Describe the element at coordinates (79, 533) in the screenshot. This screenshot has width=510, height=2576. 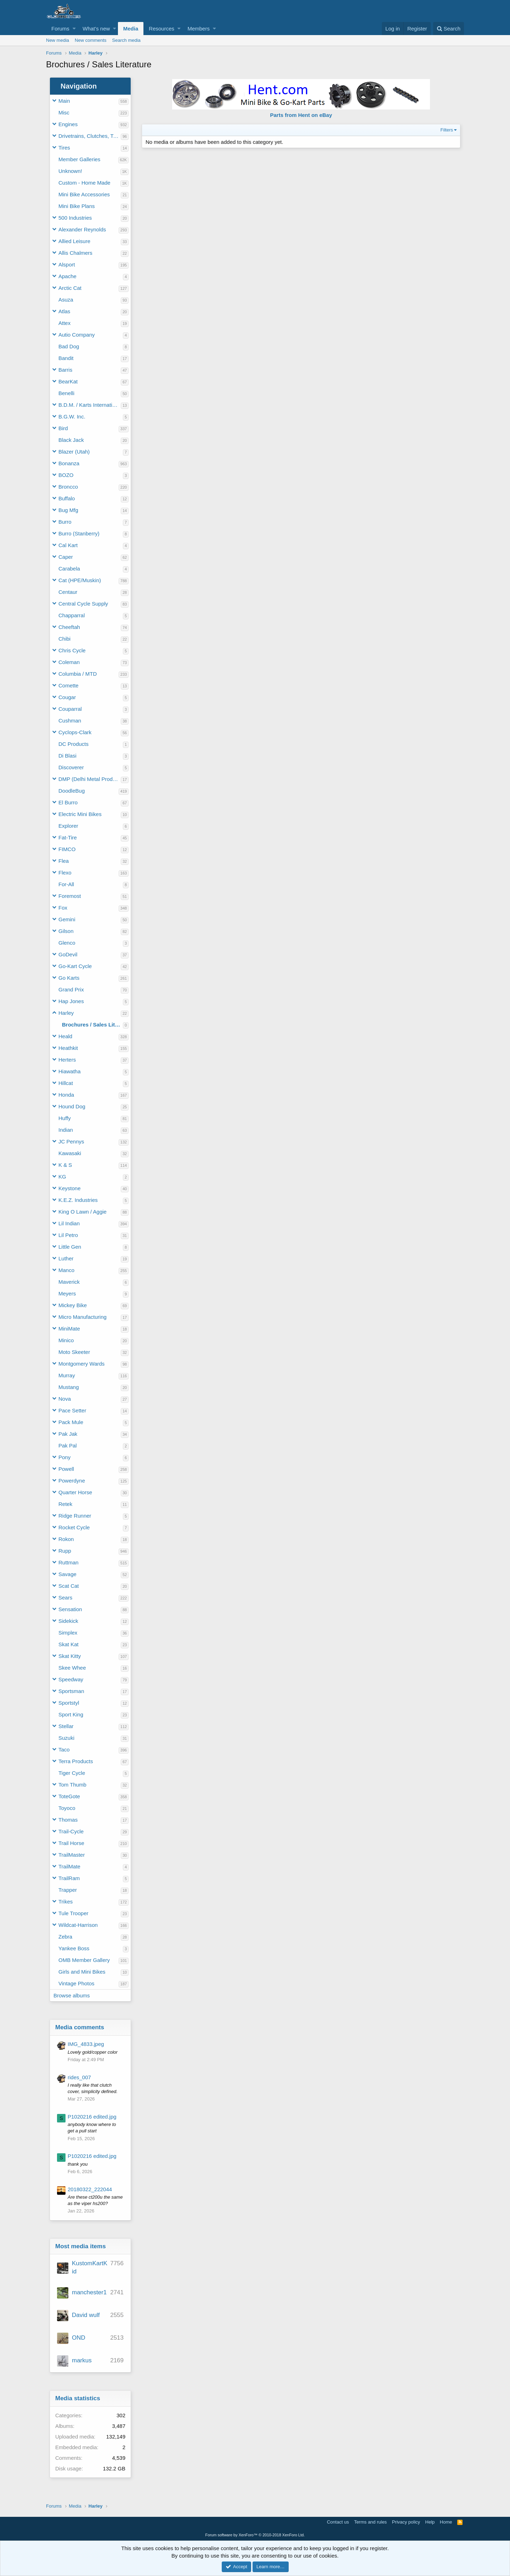
I see `Burro (Stanberry)` at that location.